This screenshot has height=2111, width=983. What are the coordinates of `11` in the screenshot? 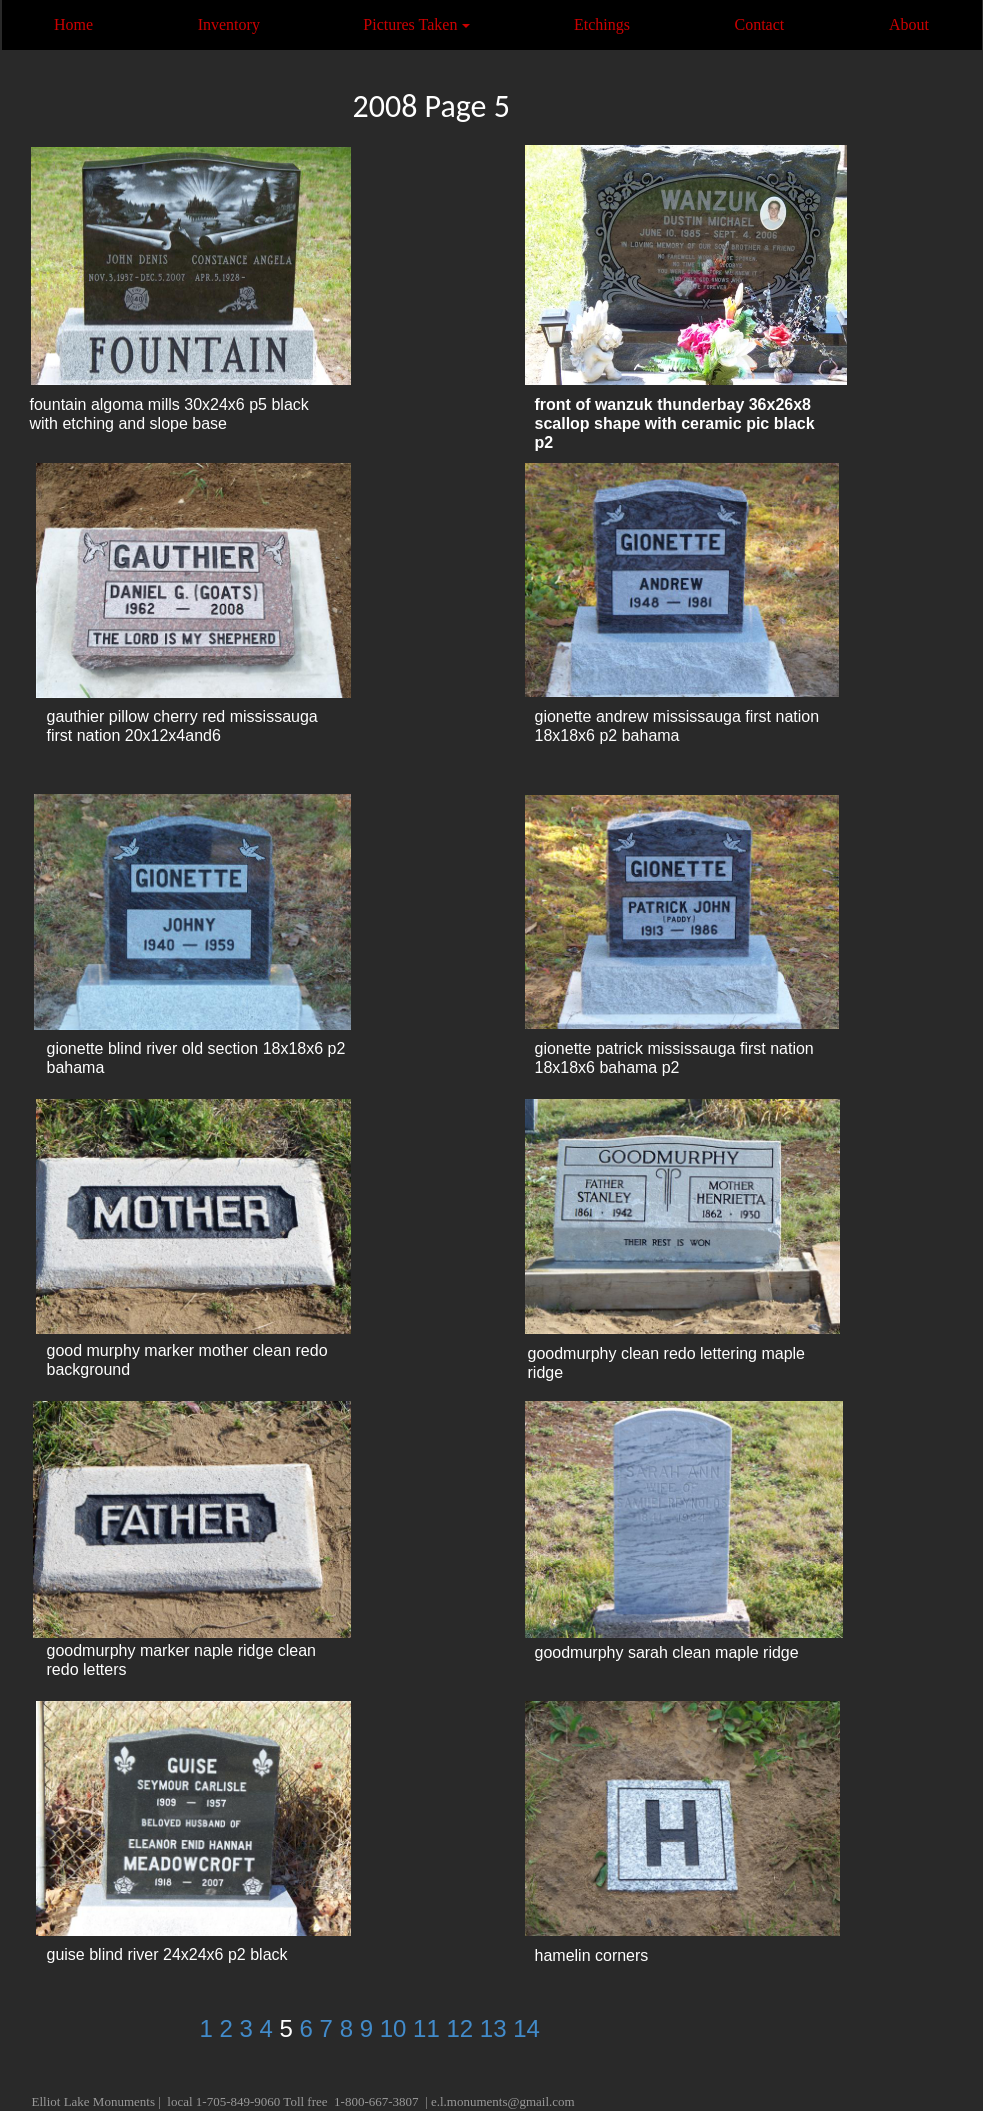 It's located at (429, 2028).